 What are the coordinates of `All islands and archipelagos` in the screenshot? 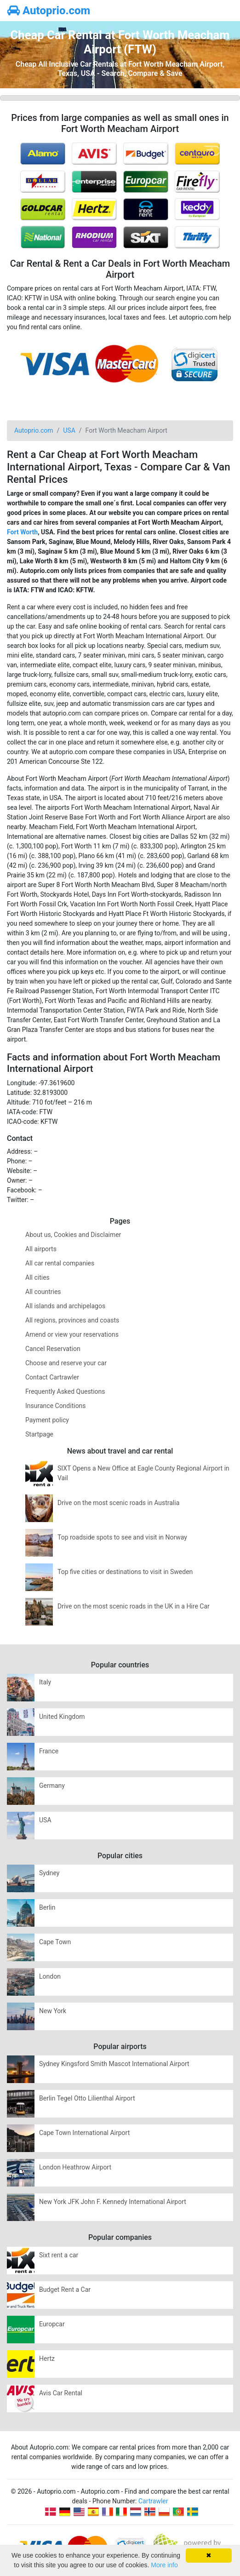 It's located at (65, 1306).